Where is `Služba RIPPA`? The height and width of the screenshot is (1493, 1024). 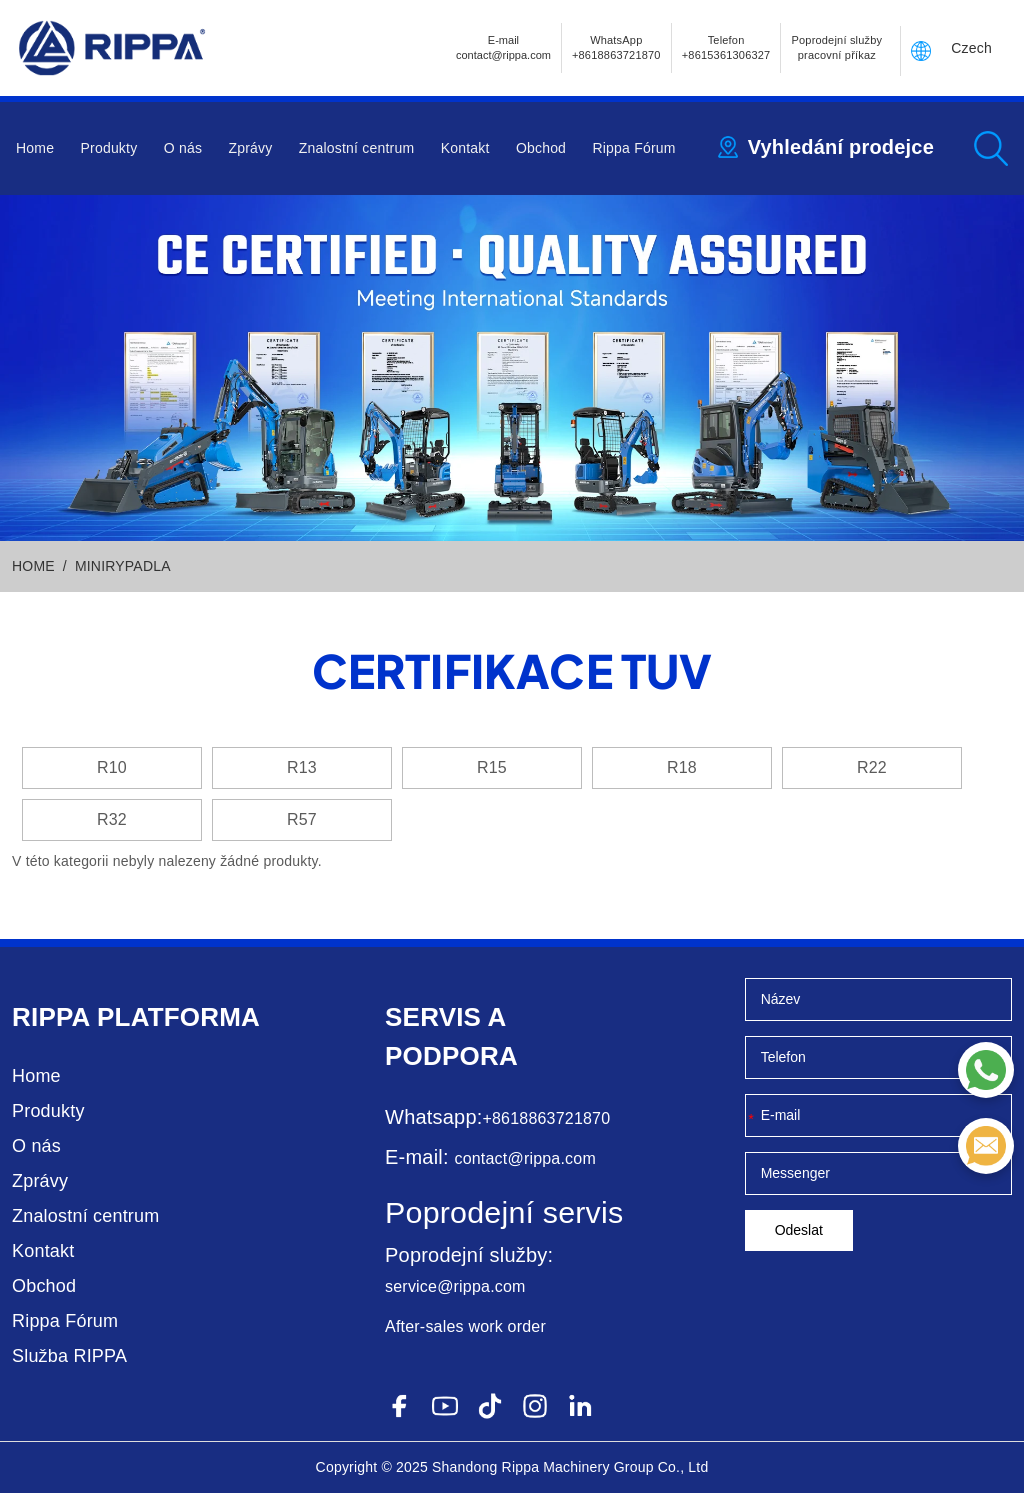
Služba RIPPA is located at coordinates (69, 1356).